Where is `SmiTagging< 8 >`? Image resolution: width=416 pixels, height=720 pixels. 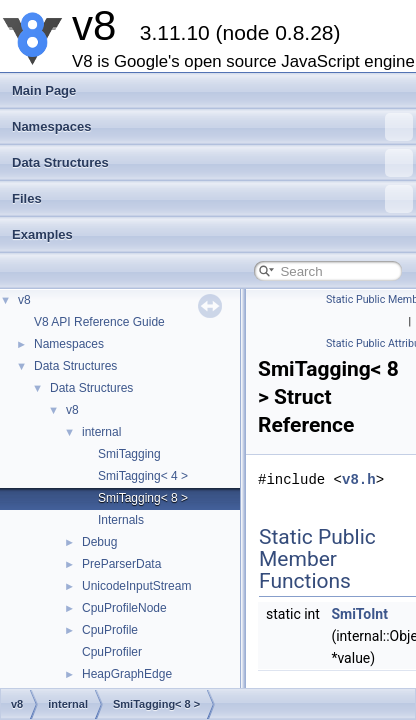 SmiTagging< 8 > is located at coordinates (143, 498).